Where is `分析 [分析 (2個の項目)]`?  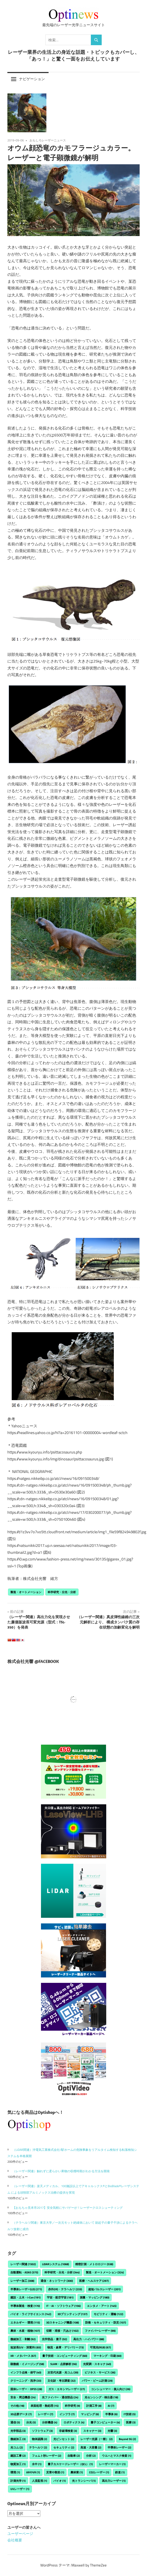 分析 [分析 (2個の項目)] is located at coordinates (91, 2455).